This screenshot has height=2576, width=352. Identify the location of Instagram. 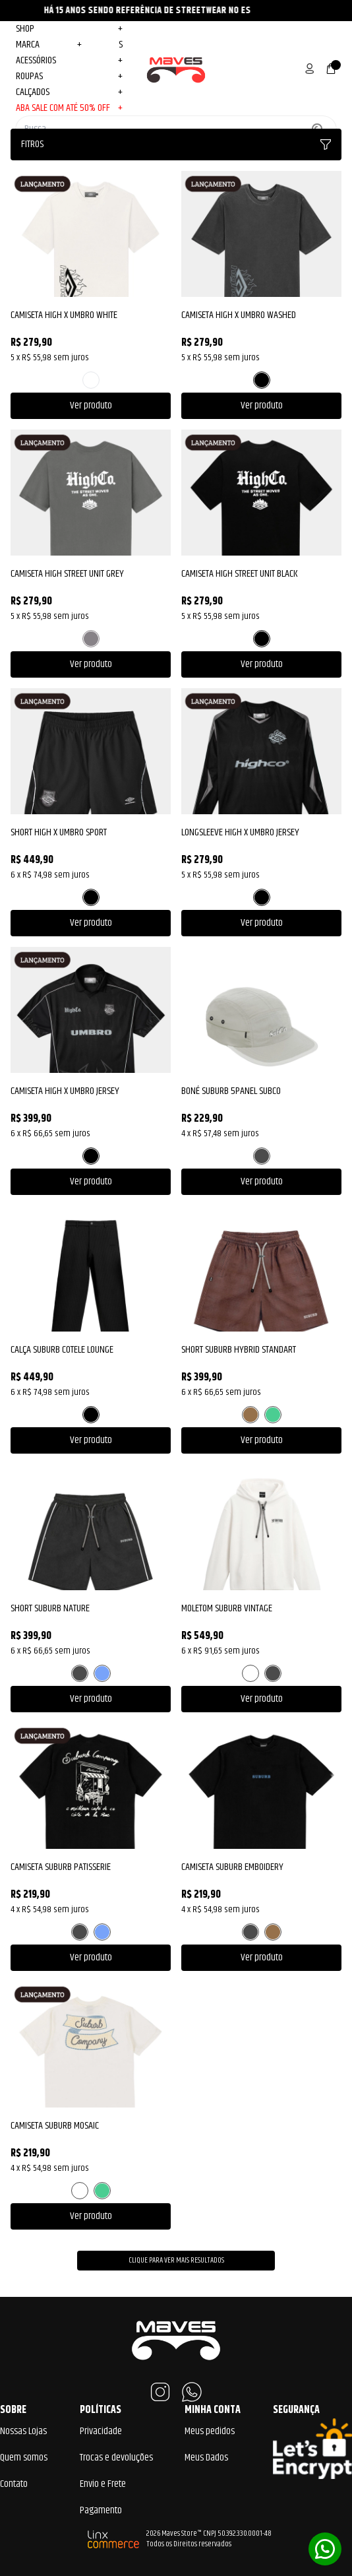
(160, 2391).